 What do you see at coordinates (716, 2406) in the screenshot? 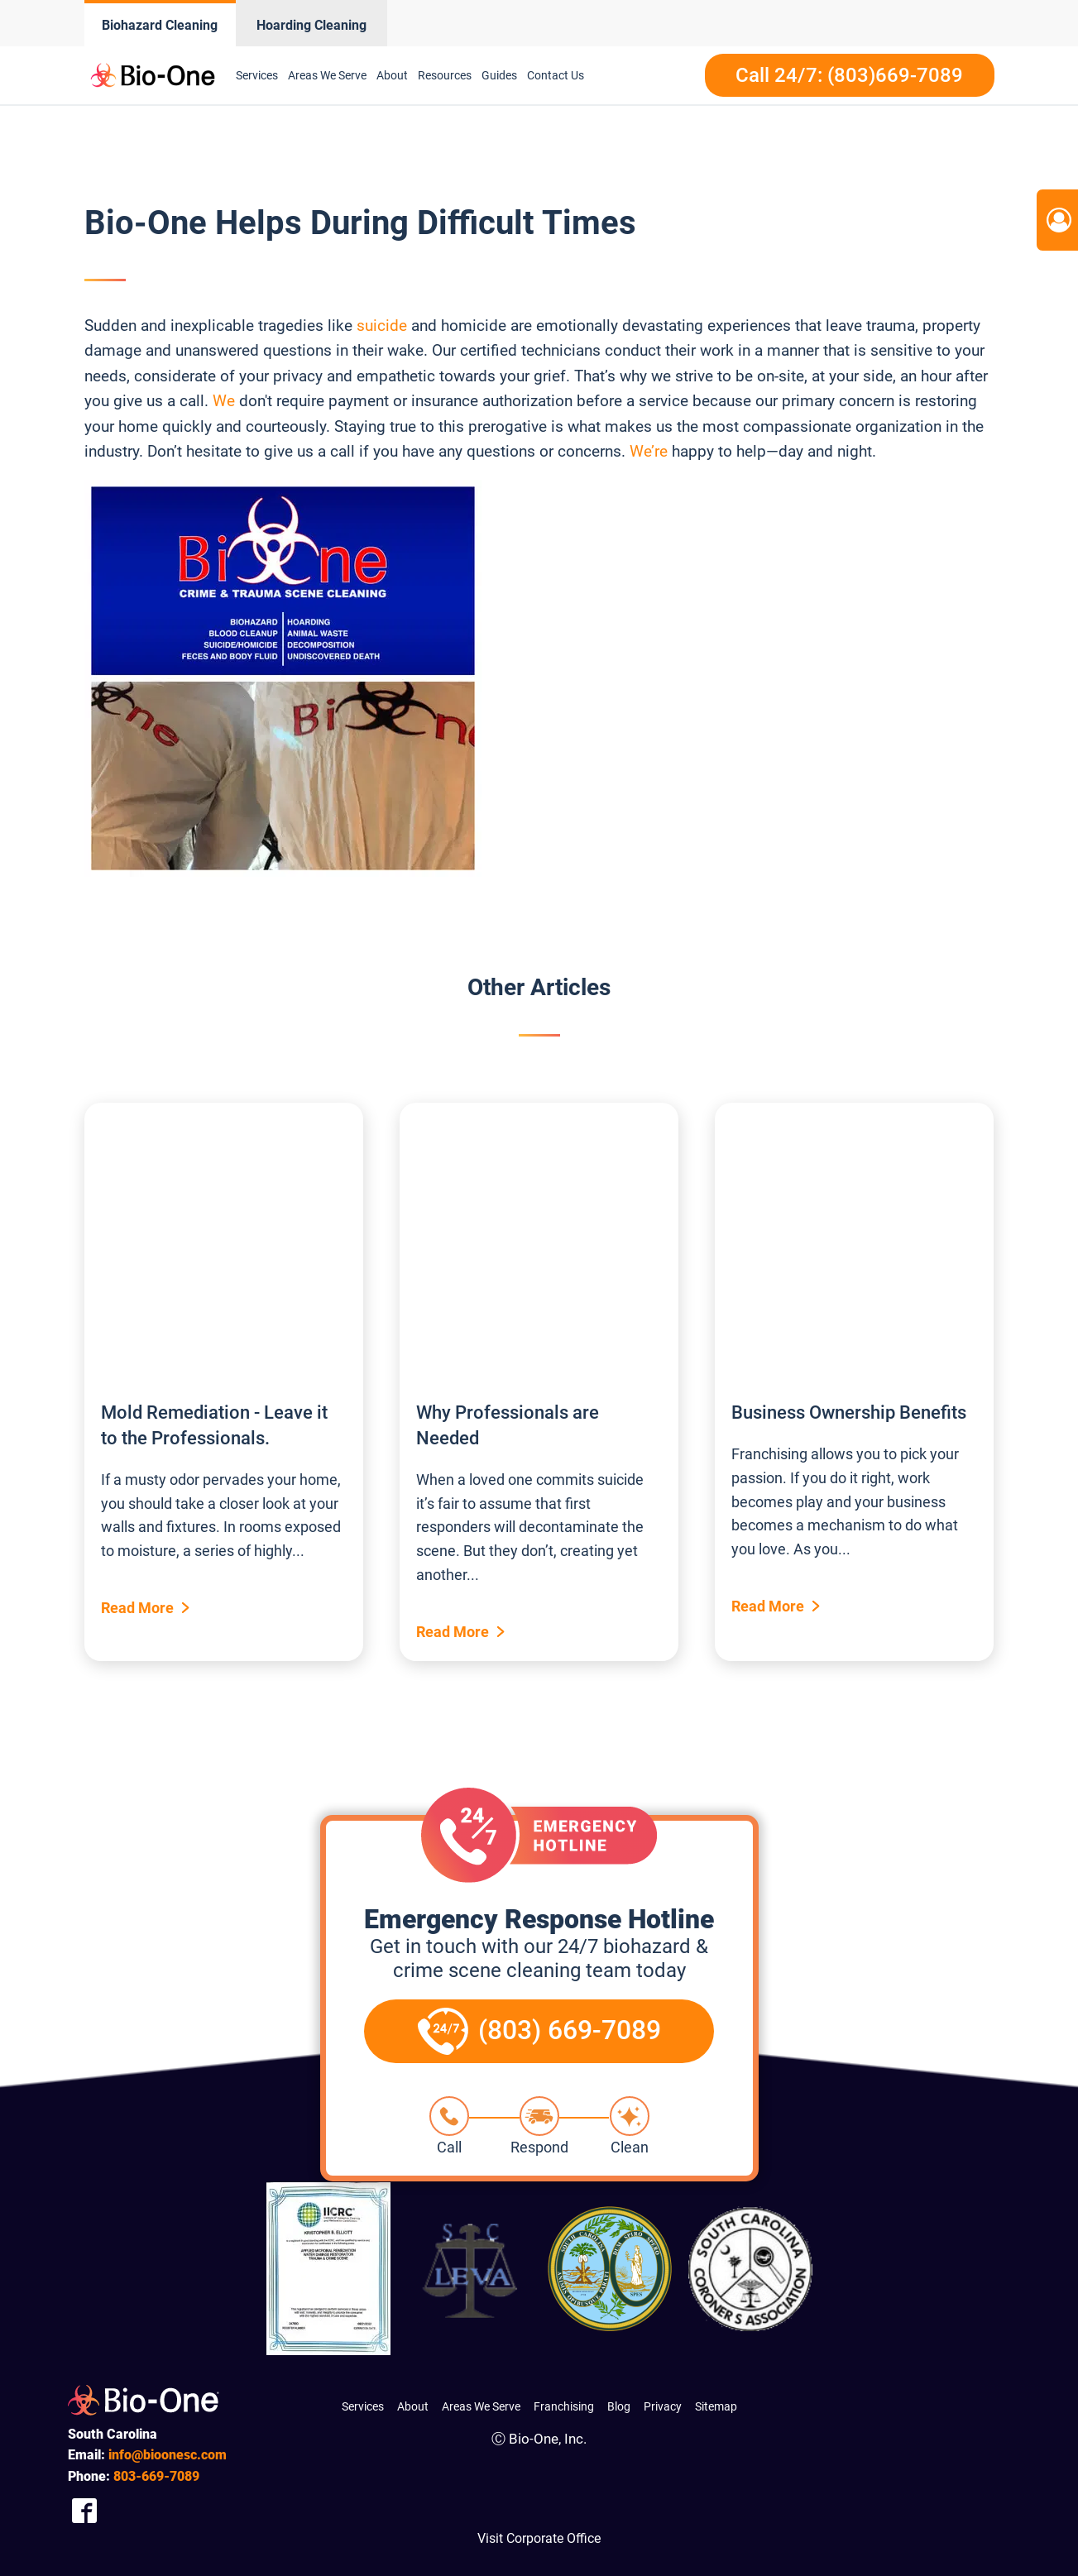
I see `Sitemap` at bounding box center [716, 2406].